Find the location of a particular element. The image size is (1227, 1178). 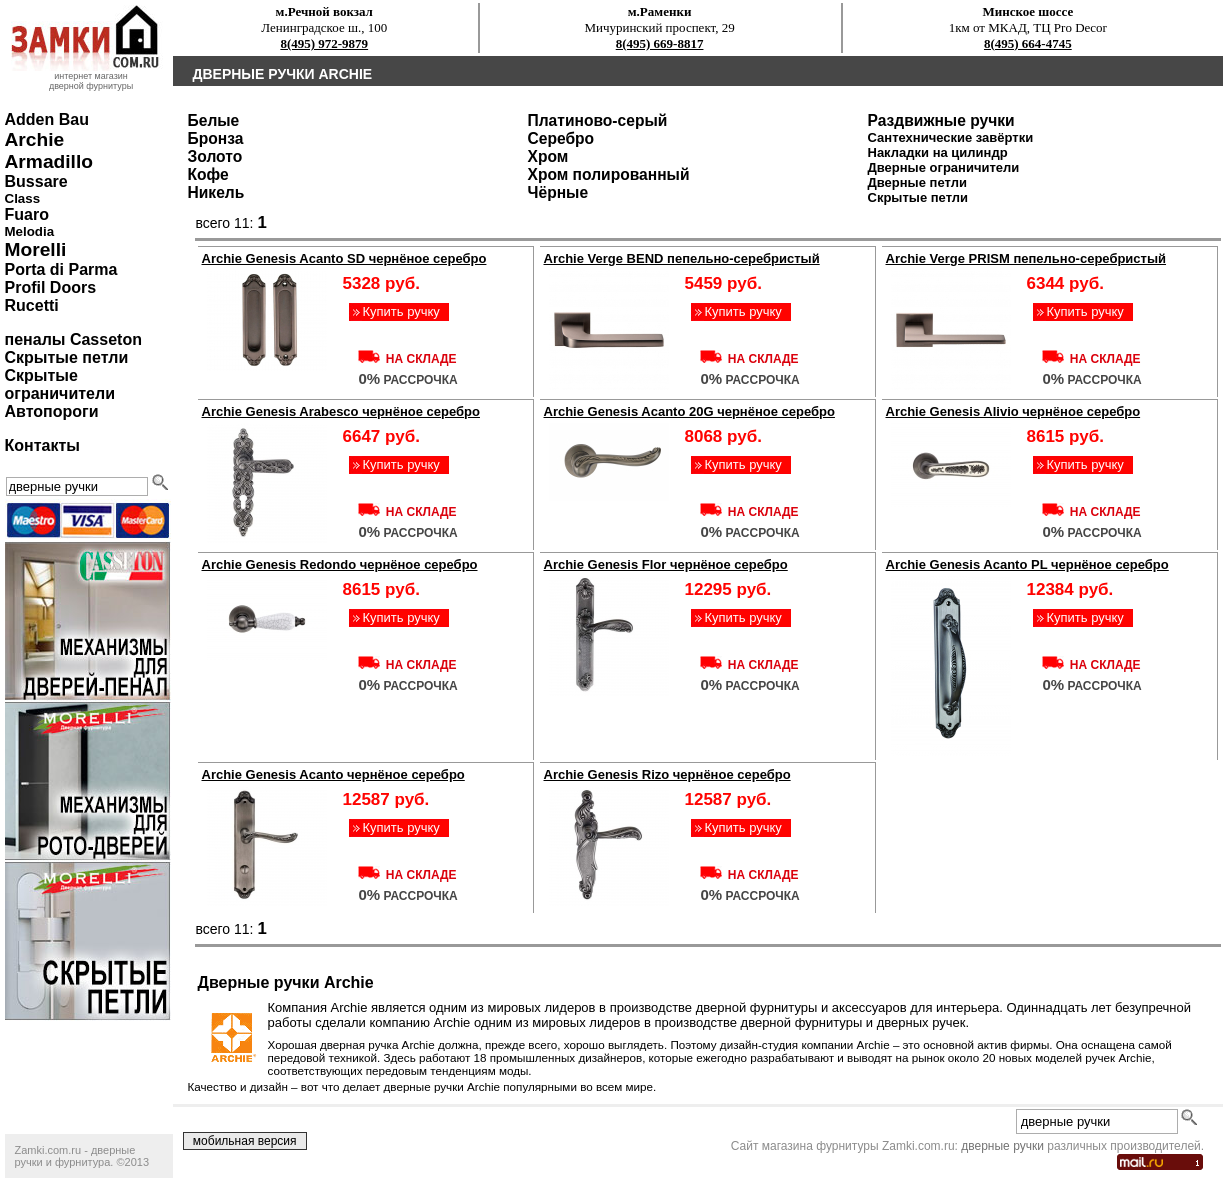

Archie Genesis Acanto PL чернёное серебро is located at coordinates (1027, 564).